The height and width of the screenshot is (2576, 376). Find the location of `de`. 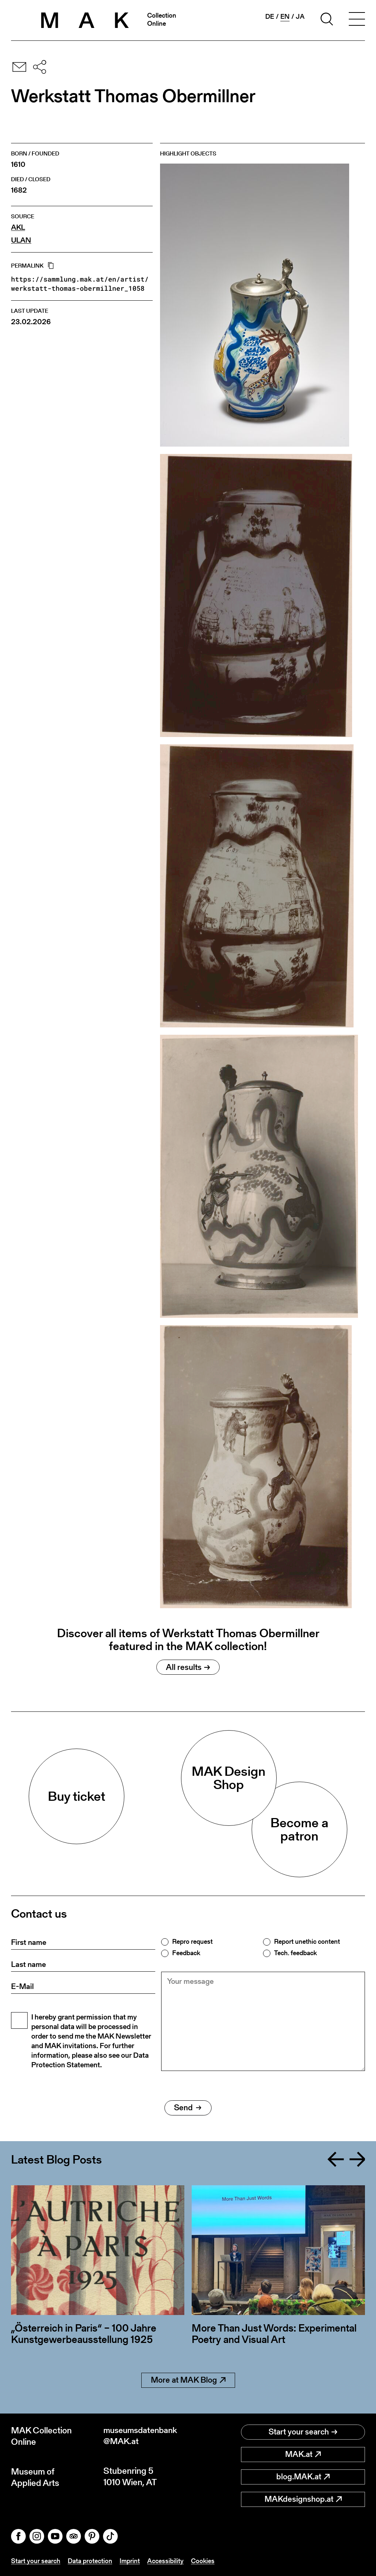

de is located at coordinates (269, 16).